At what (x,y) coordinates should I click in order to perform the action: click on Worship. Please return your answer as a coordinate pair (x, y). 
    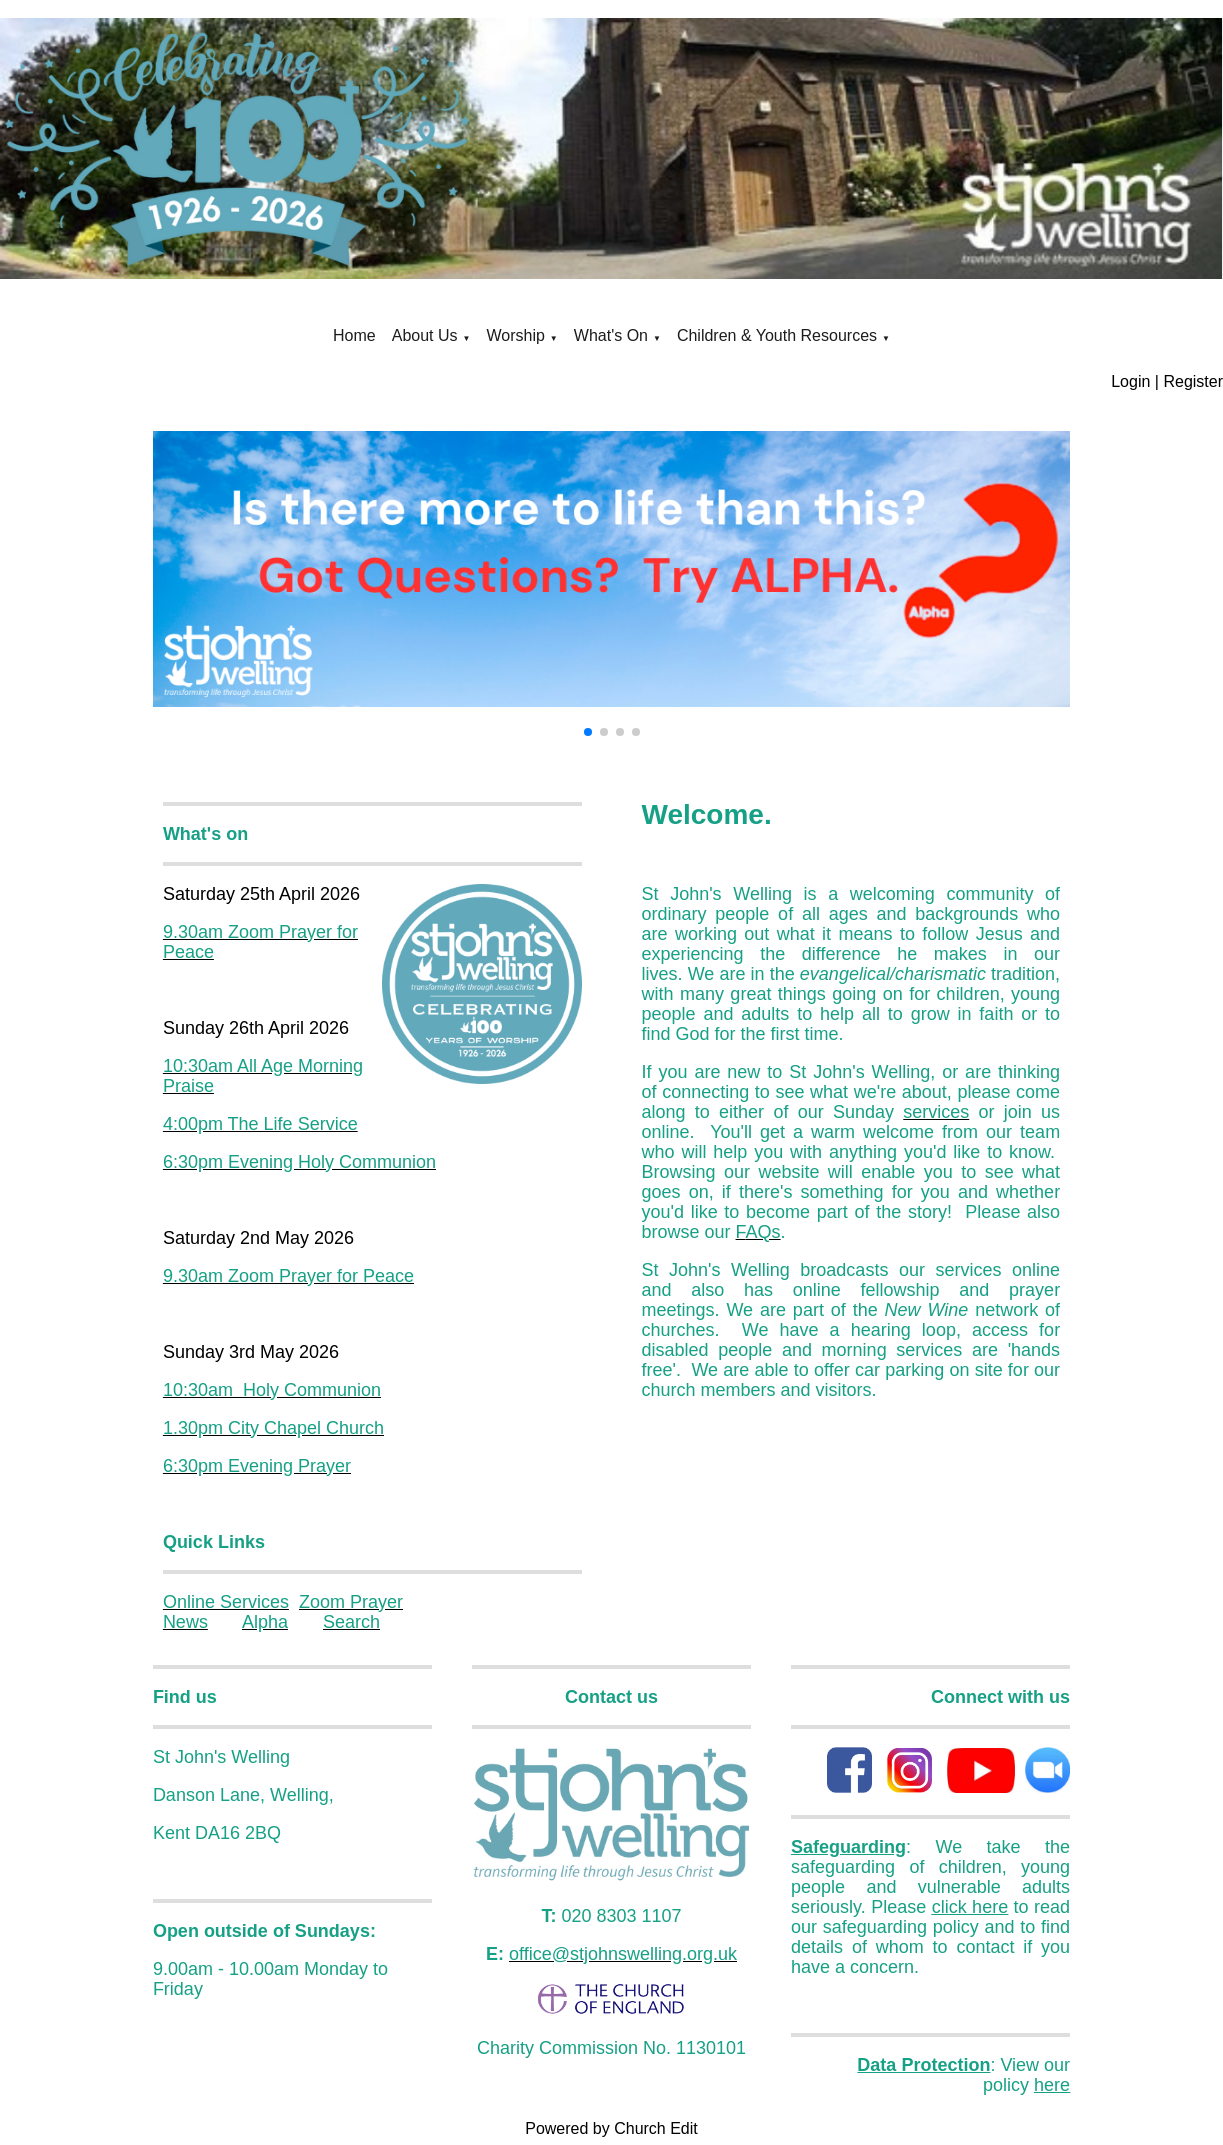
    Looking at the image, I should click on (515, 335).